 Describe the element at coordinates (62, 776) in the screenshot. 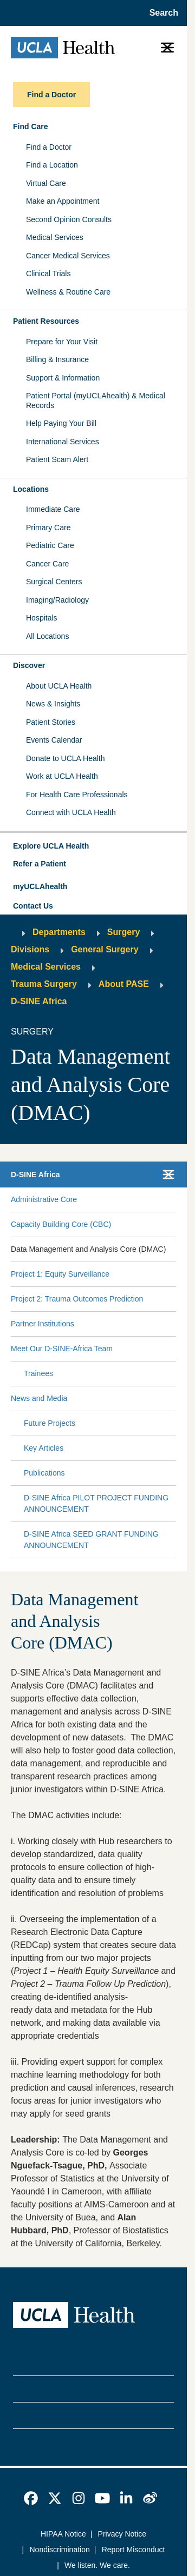

I see `Work at UCLA Health` at that location.